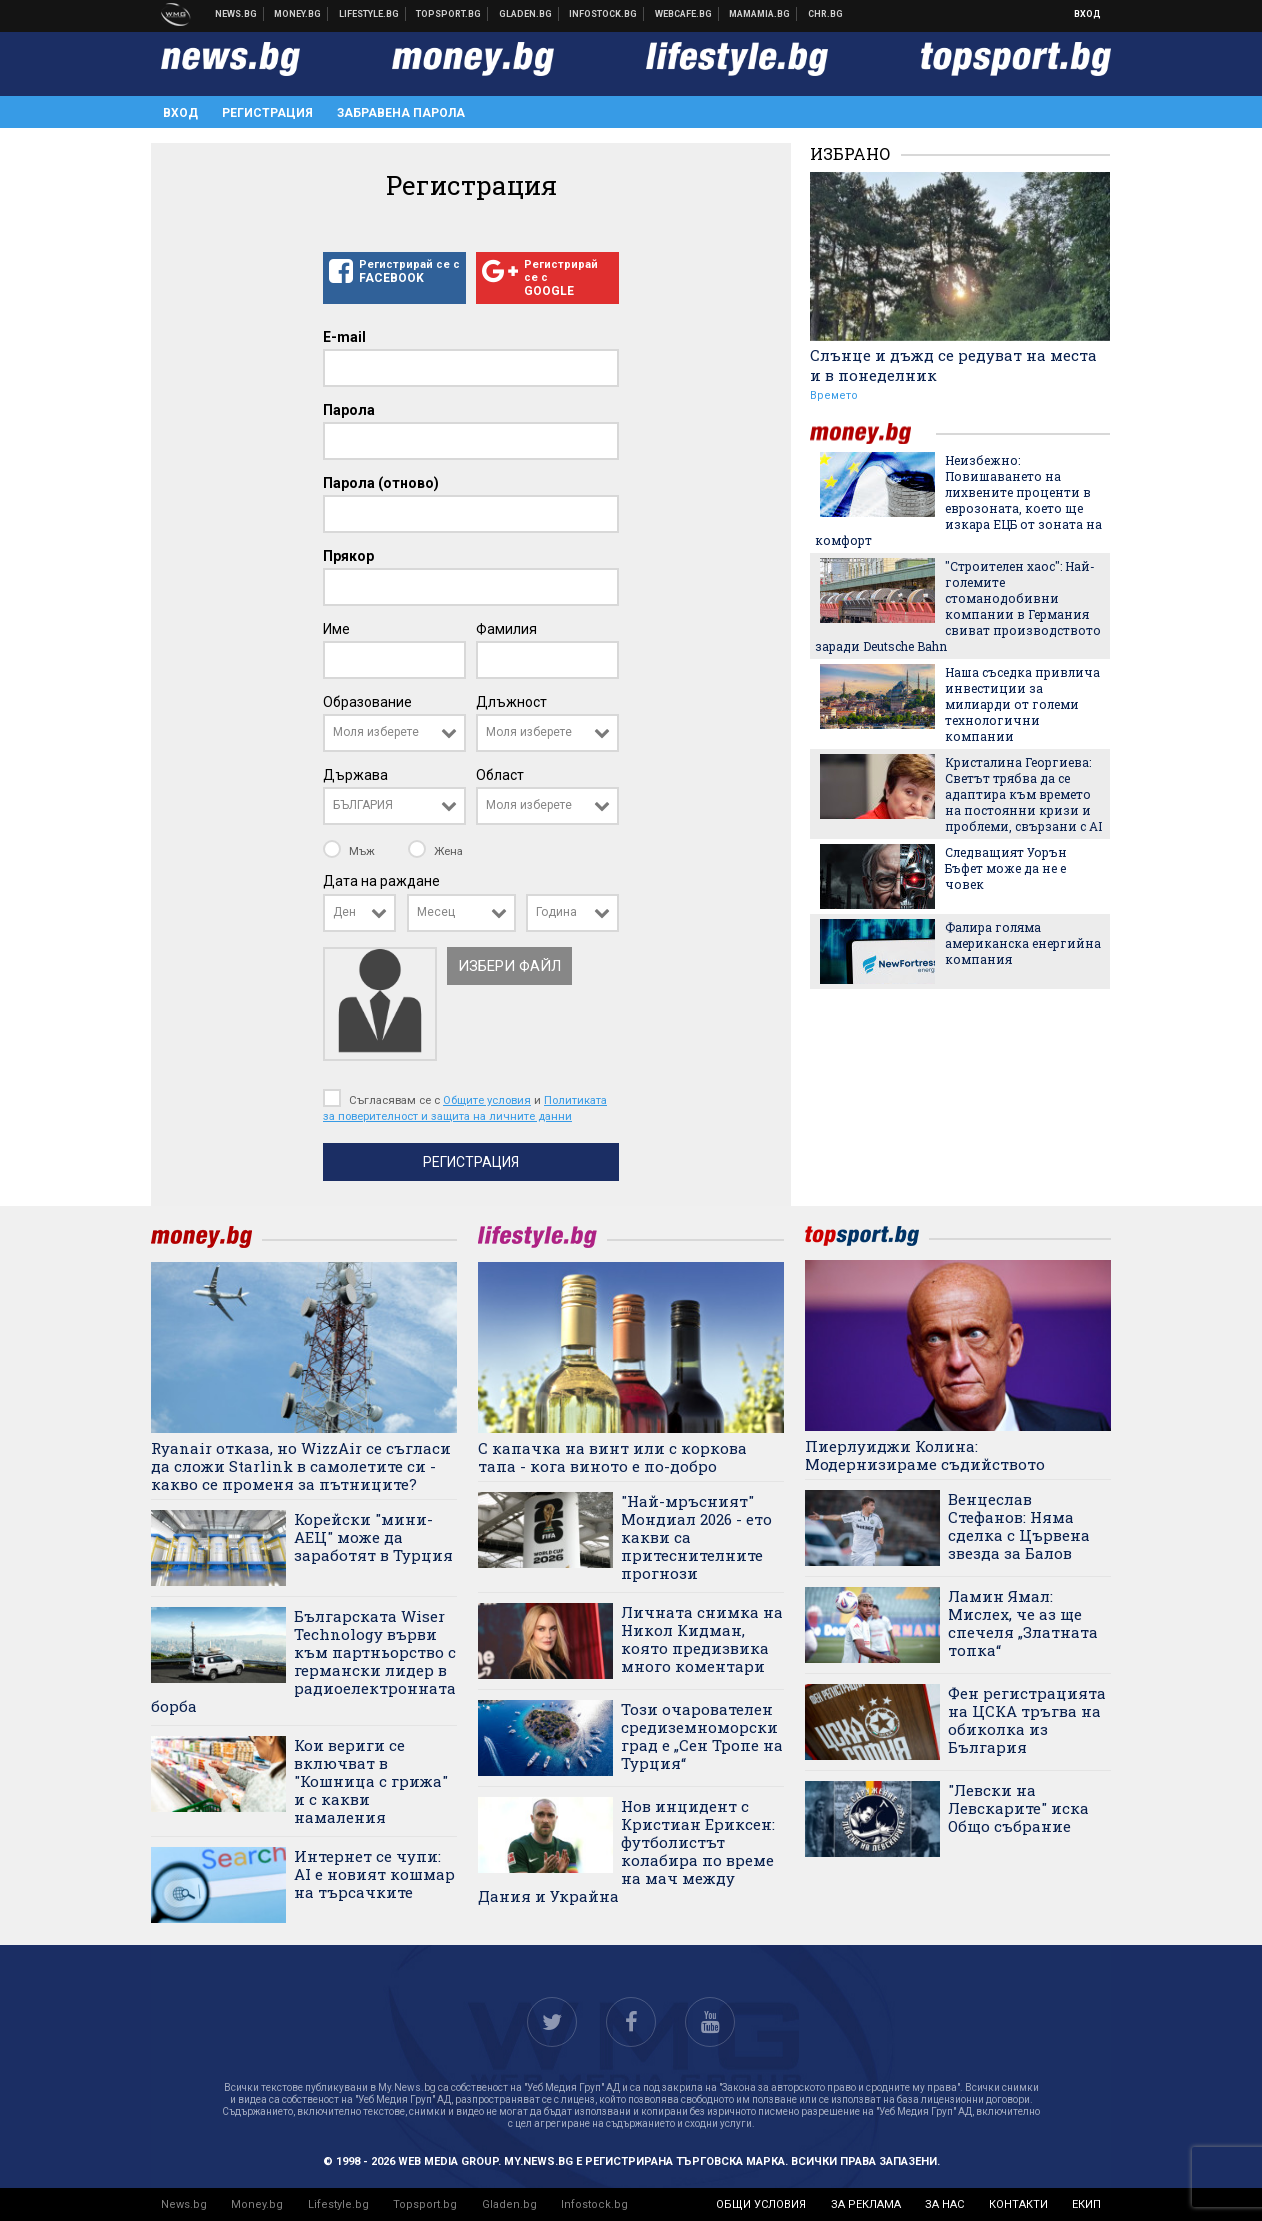 This screenshot has height=2221, width=1262. I want to click on Забравена парола, so click(401, 113).